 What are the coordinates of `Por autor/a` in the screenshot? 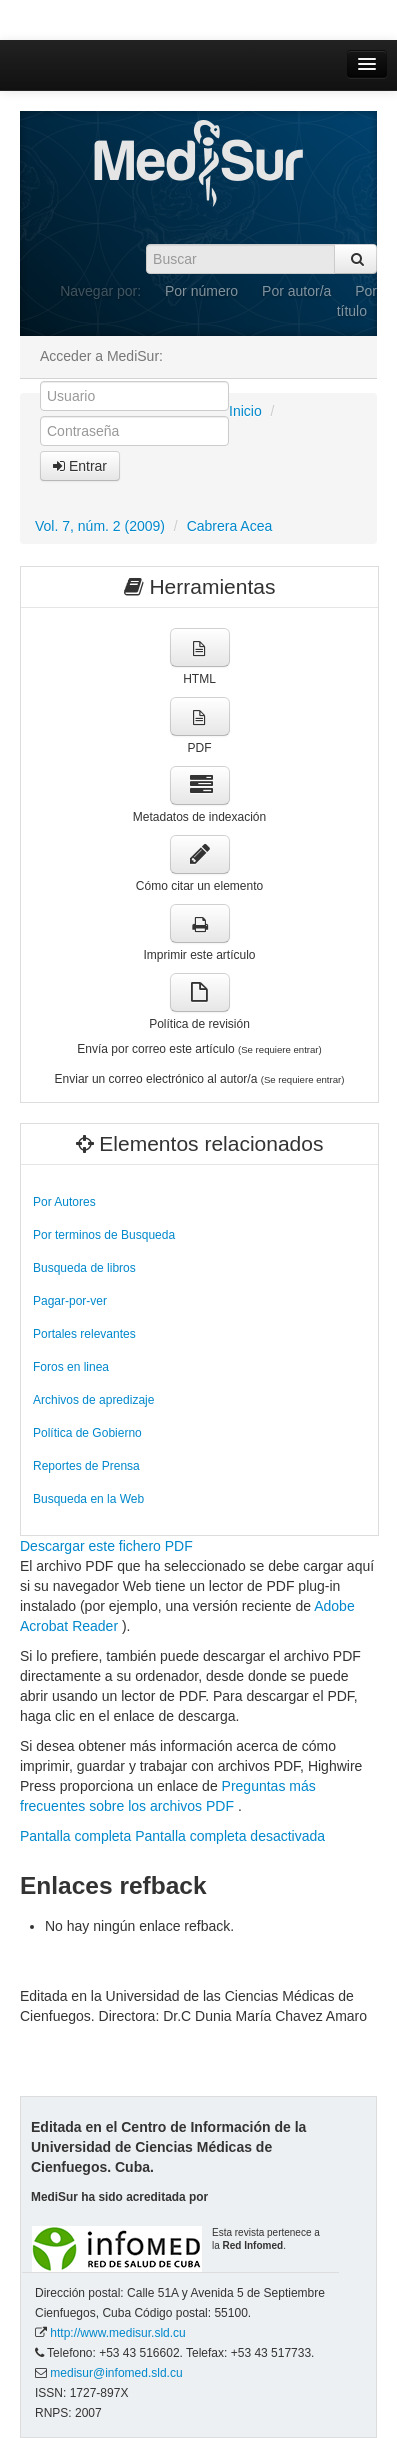 It's located at (296, 291).